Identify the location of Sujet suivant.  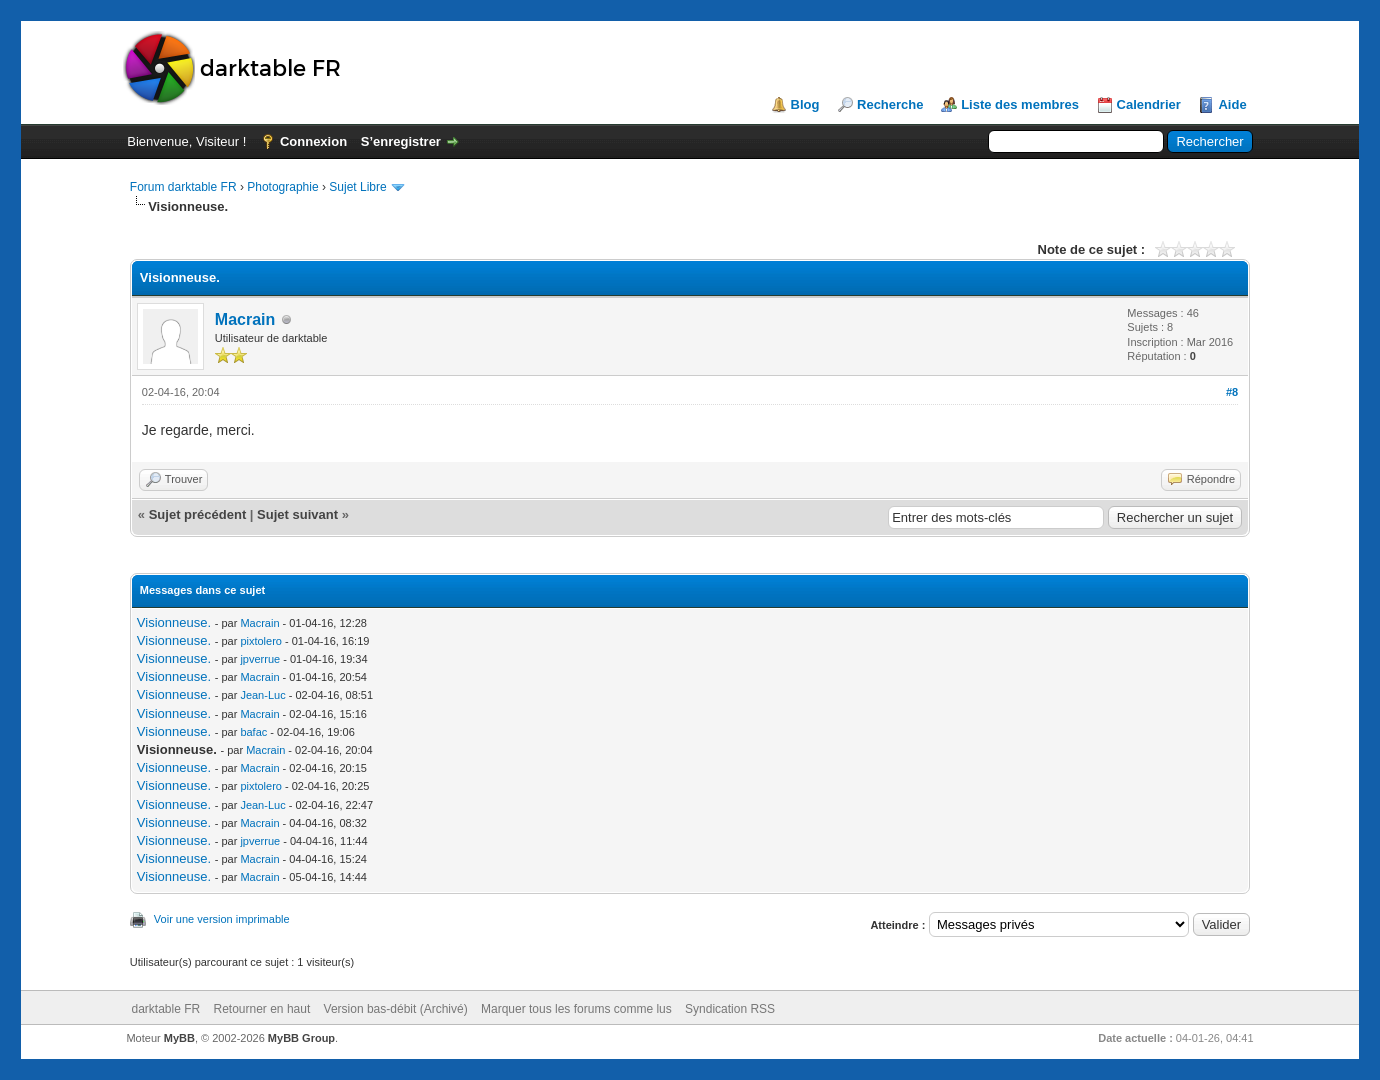
(297, 514).